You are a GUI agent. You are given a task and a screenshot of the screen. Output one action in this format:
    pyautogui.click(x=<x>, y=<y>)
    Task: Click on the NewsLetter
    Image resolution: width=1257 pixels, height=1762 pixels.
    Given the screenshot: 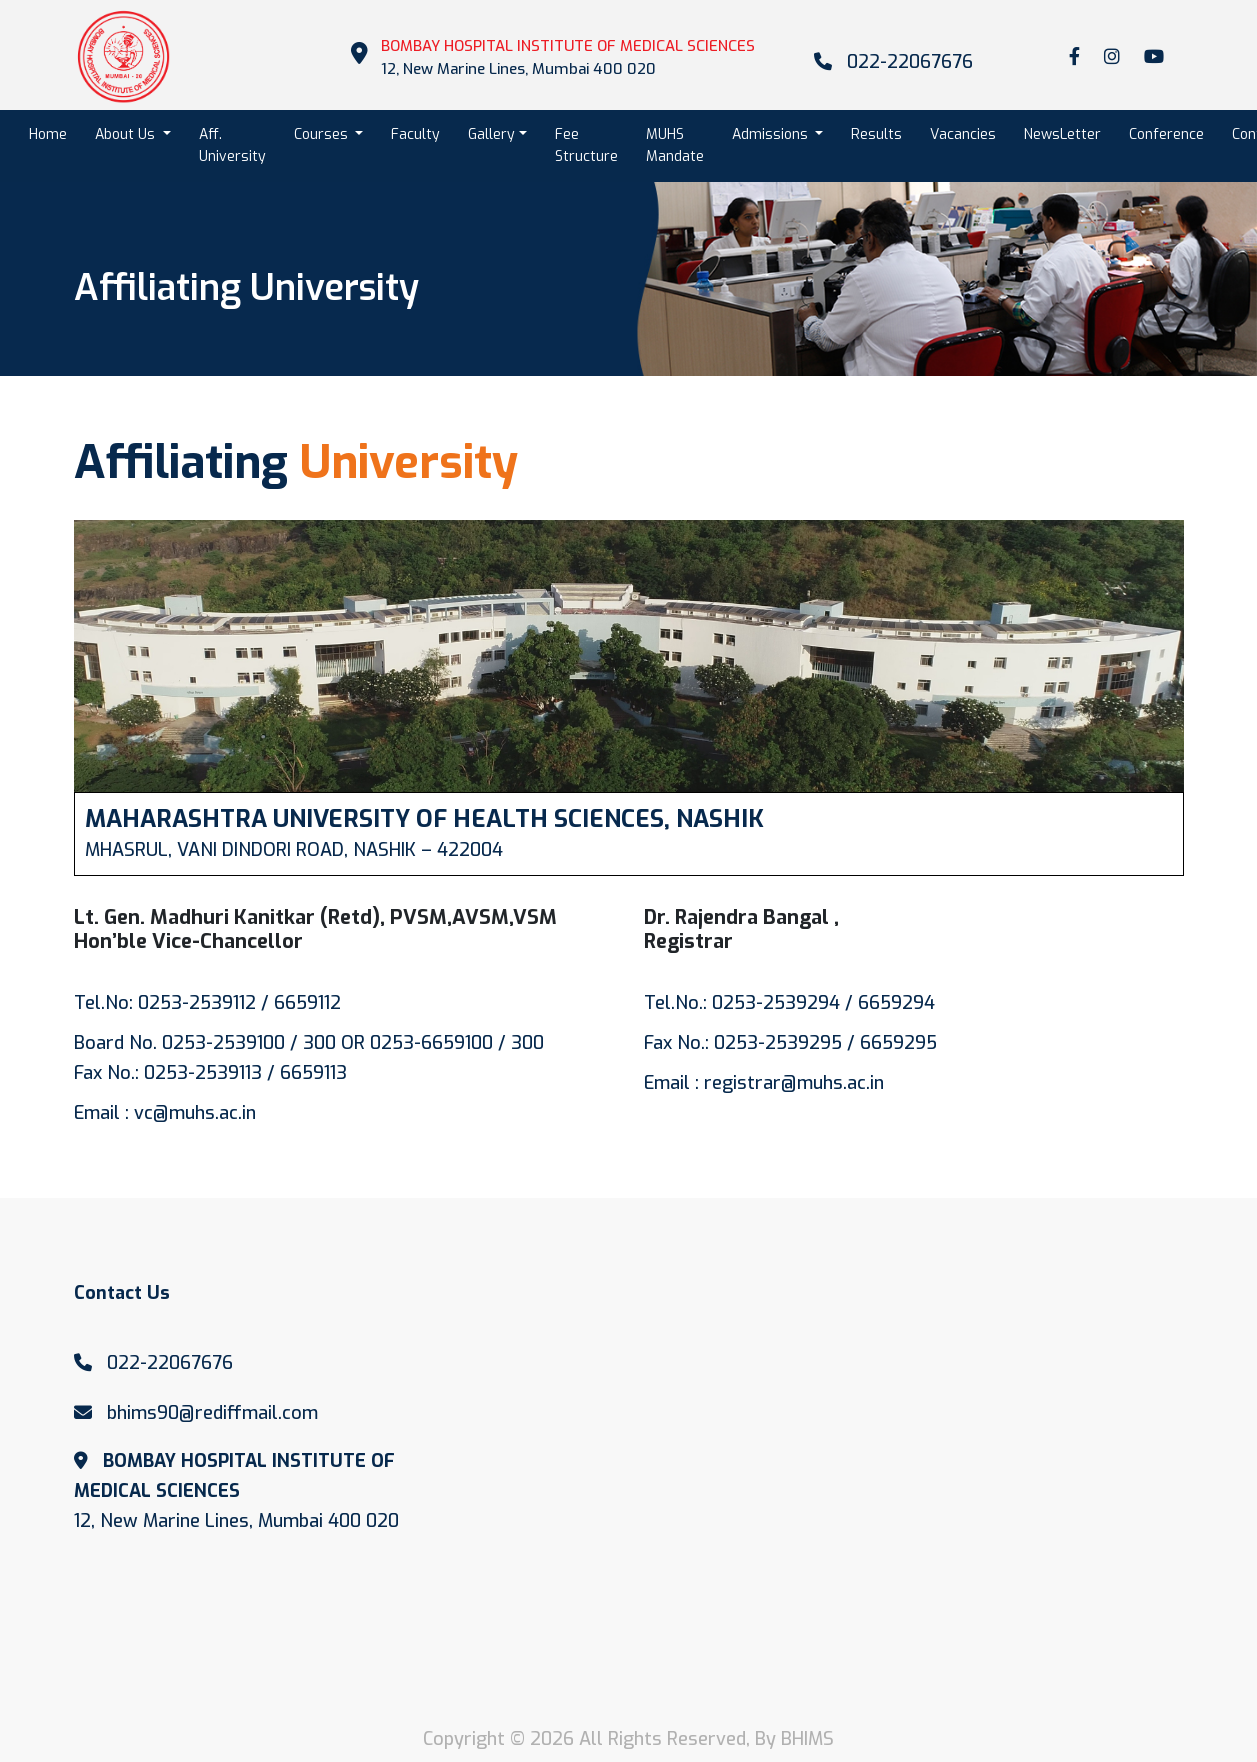 What is the action you would take?
    pyautogui.click(x=1062, y=134)
    